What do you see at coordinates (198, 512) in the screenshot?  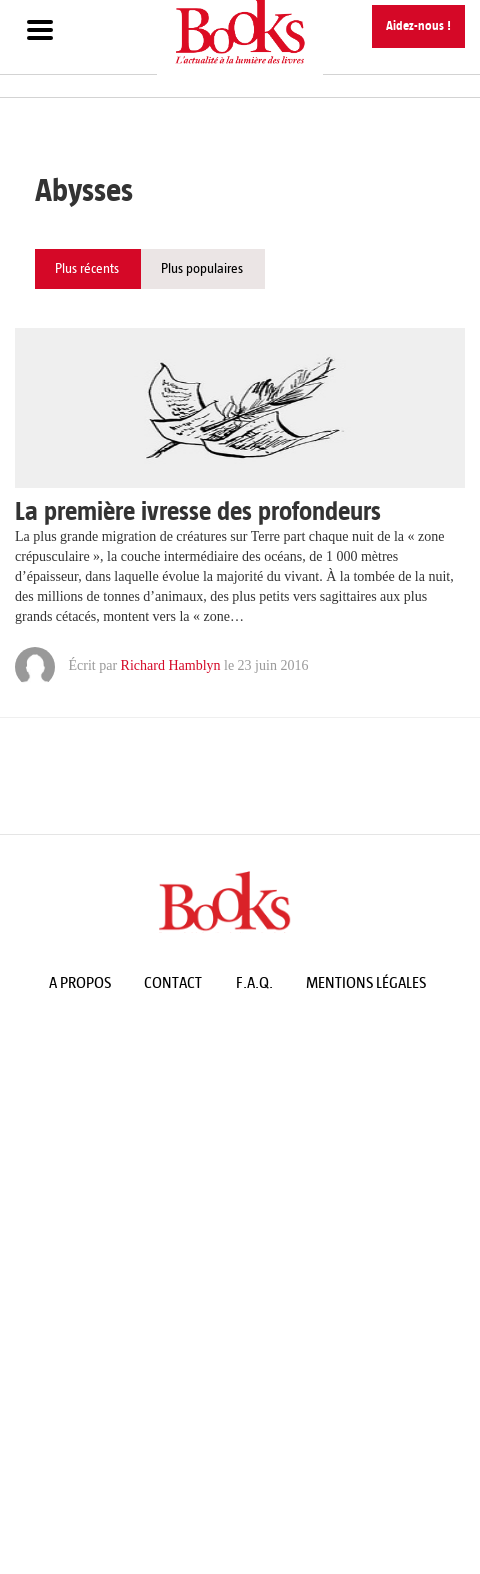 I see `La première ivresse des profondeurs` at bounding box center [198, 512].